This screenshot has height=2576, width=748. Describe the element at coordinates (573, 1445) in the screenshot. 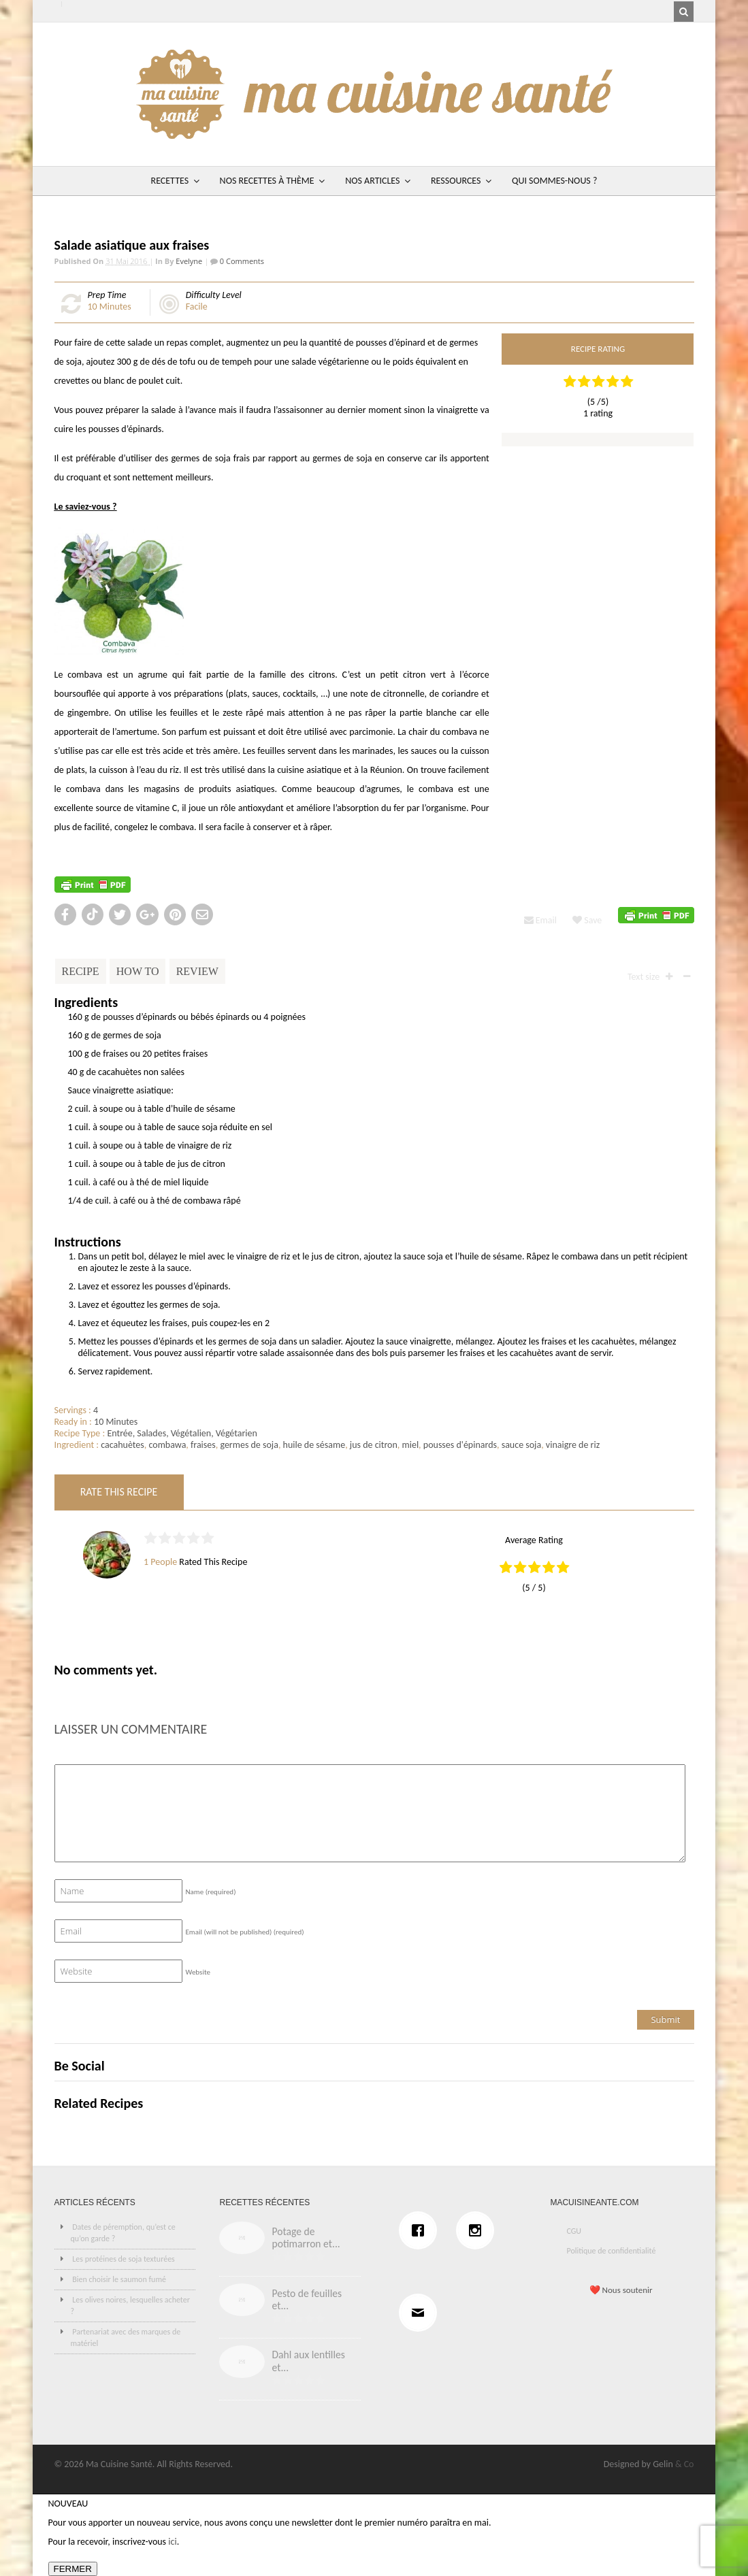

I see `vinaigre de riz` at that location.